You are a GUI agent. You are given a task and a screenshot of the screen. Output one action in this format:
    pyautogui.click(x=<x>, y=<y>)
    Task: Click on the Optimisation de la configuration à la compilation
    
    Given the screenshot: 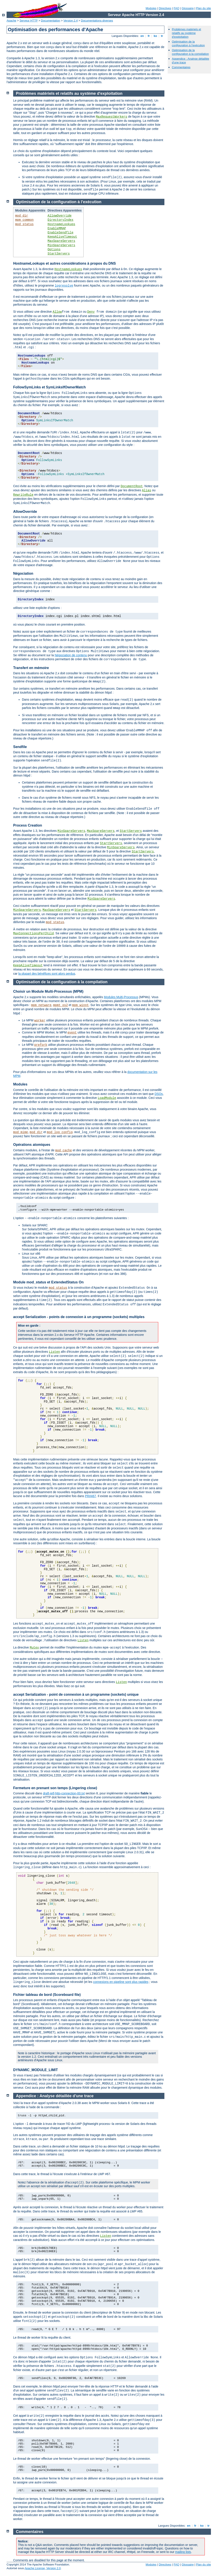 What is the action you would take?
    pyautogui.click(x=190, y=52)
    